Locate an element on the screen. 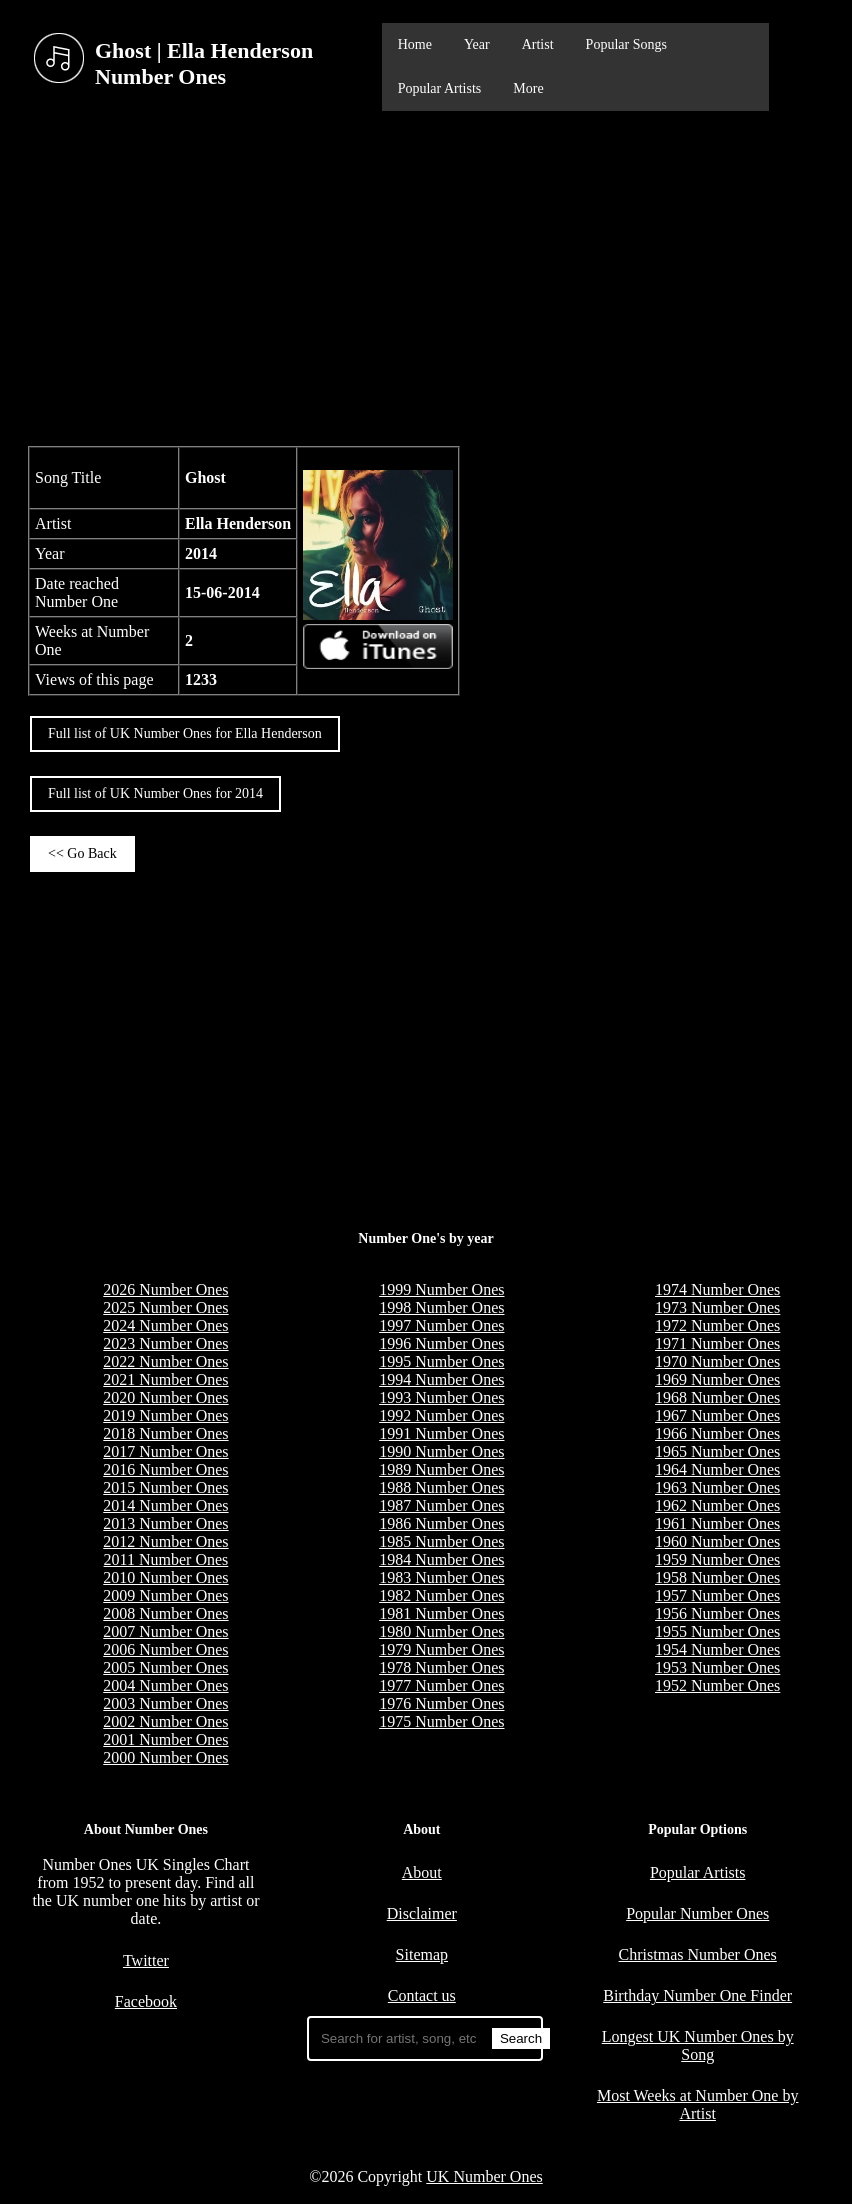 The height and width of the screenshot is (2204, 852). 2023 Number Ones is located at coordinates (165, 1343).